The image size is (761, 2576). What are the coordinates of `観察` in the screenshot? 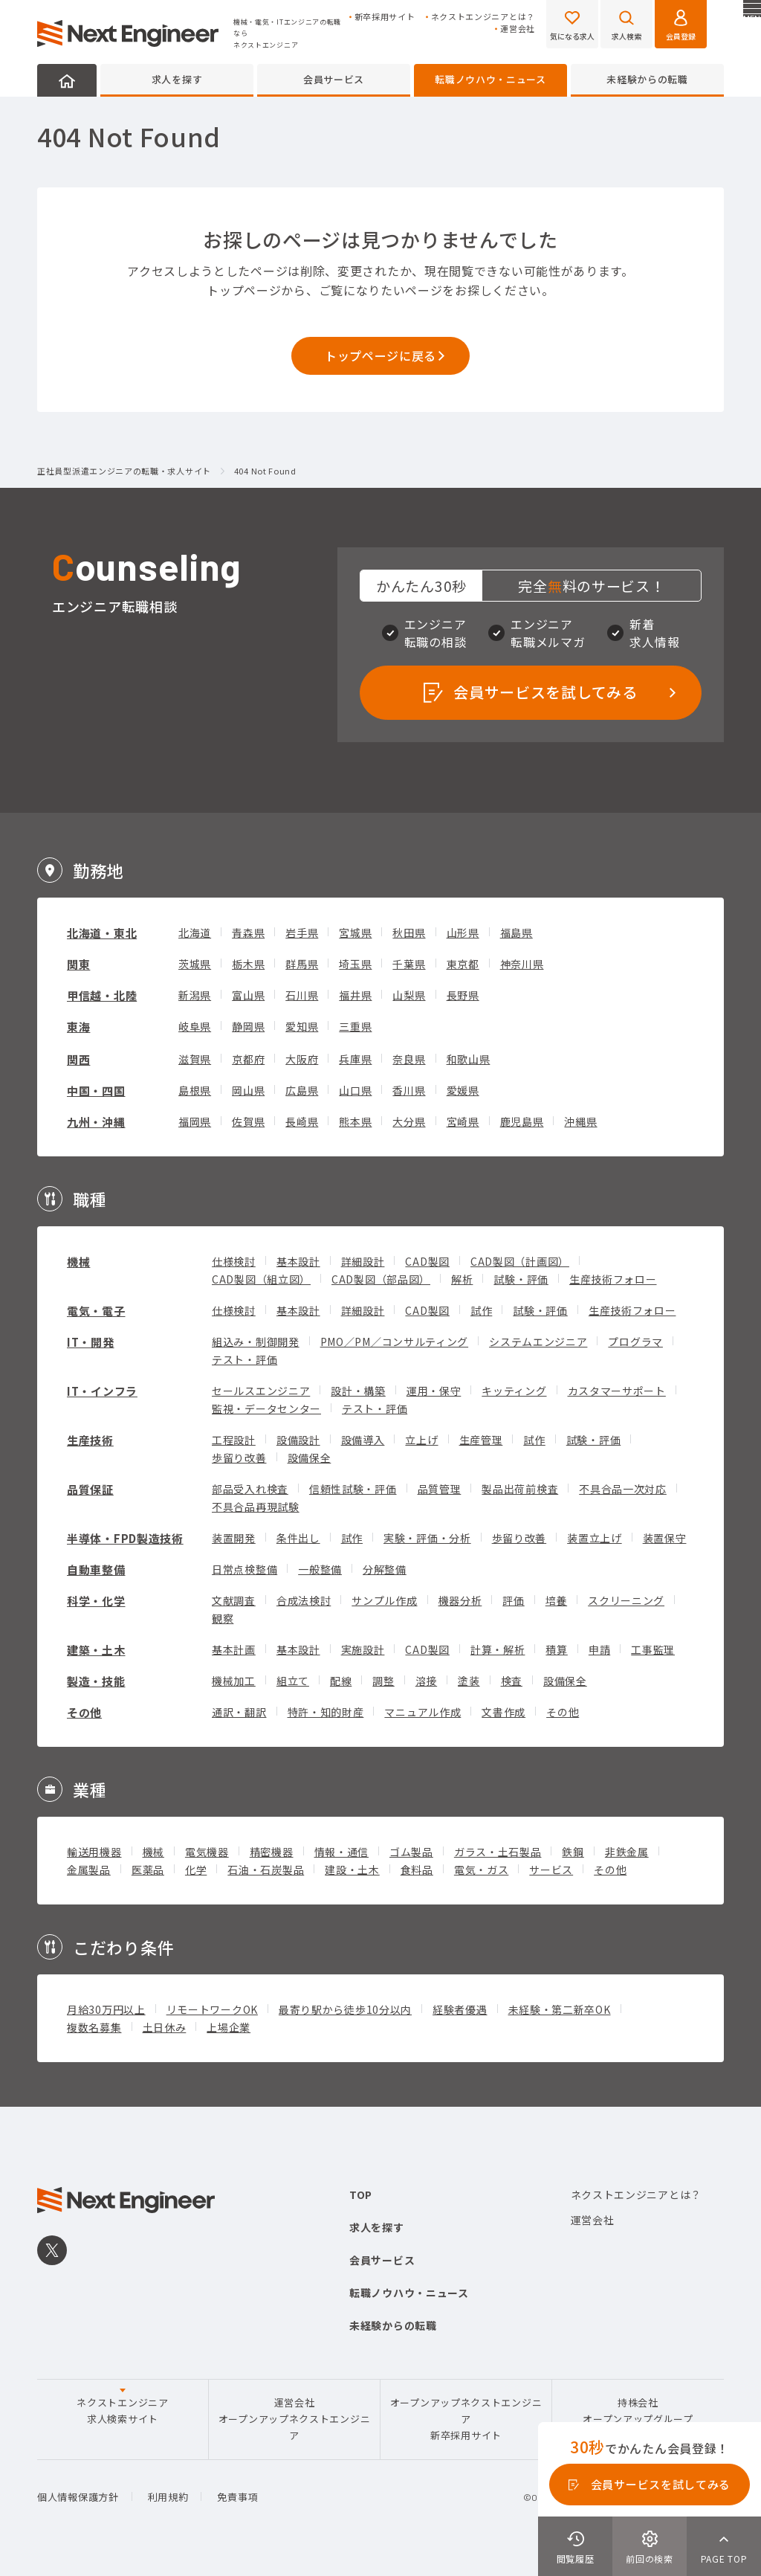 It's located at (222, 1618).